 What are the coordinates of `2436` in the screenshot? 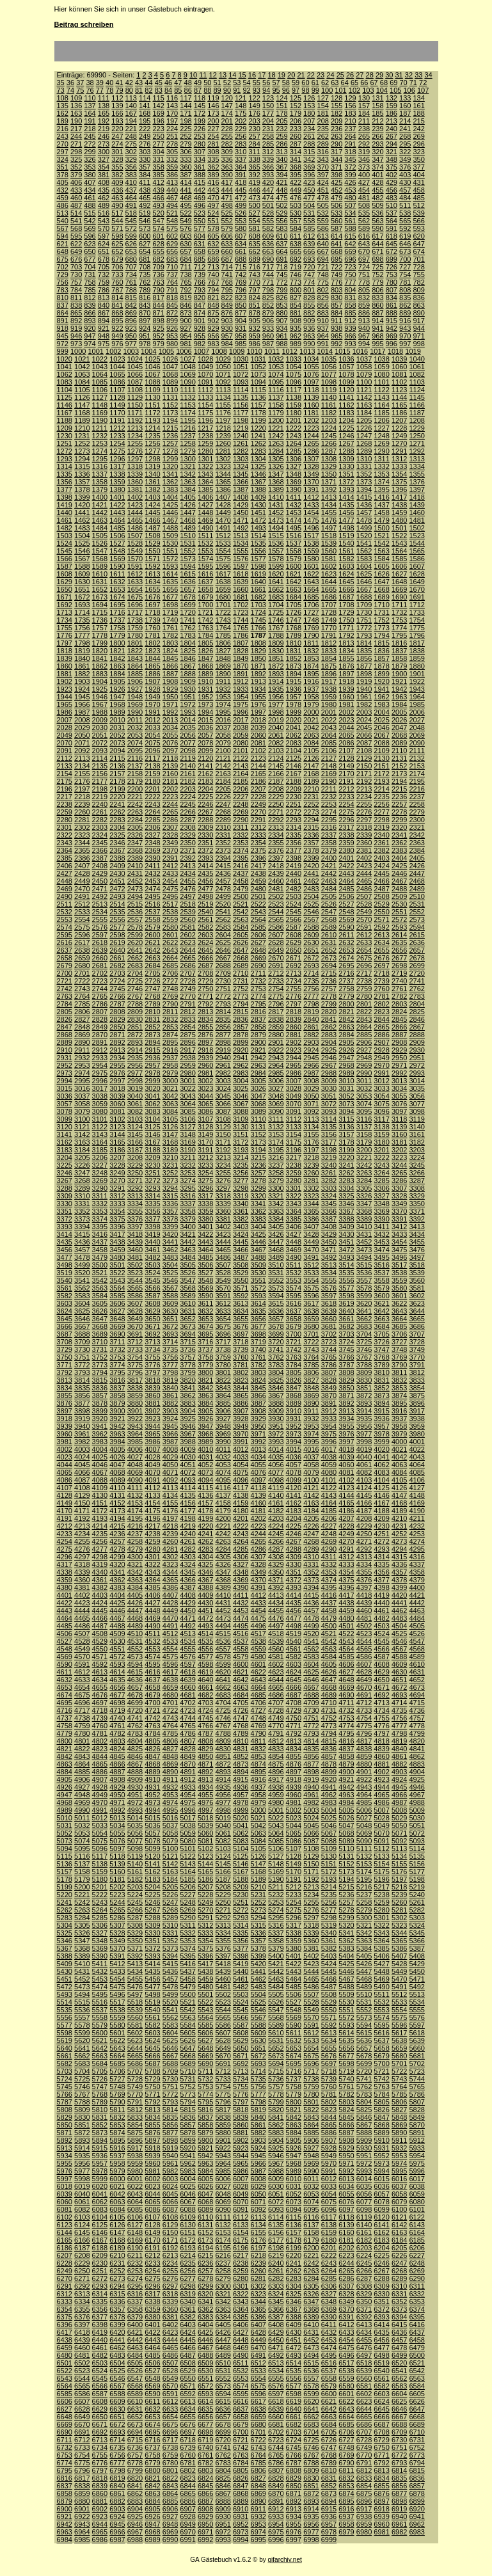 It's located at (222, 873).